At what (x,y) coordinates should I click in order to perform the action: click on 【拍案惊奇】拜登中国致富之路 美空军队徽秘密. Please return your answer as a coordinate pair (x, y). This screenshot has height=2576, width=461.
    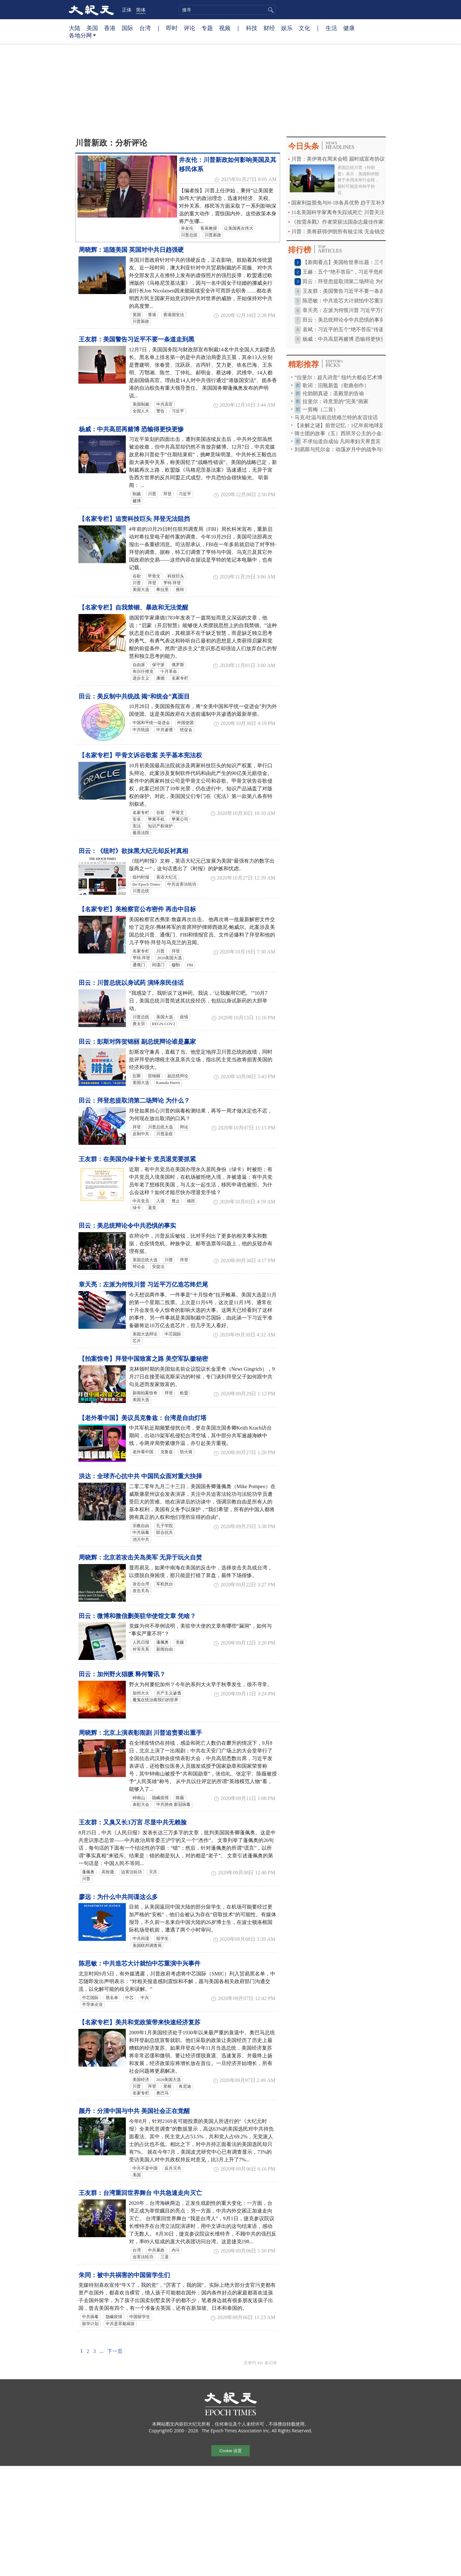
    Looking at the image, I should click on (143, 1358).